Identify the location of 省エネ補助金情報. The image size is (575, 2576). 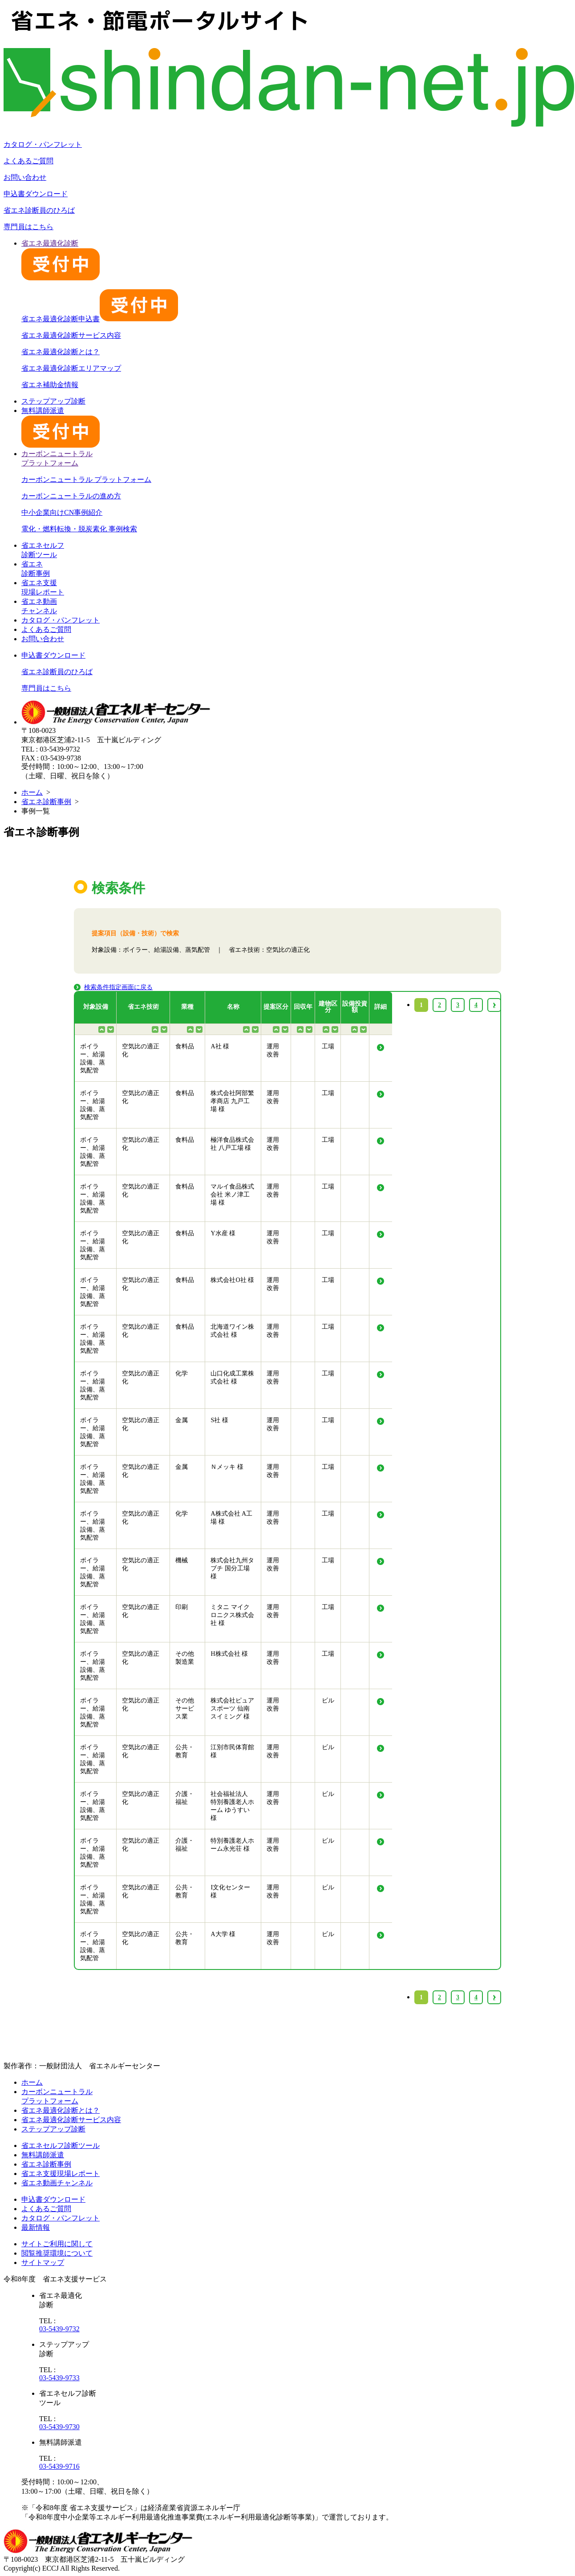
(49, 384).